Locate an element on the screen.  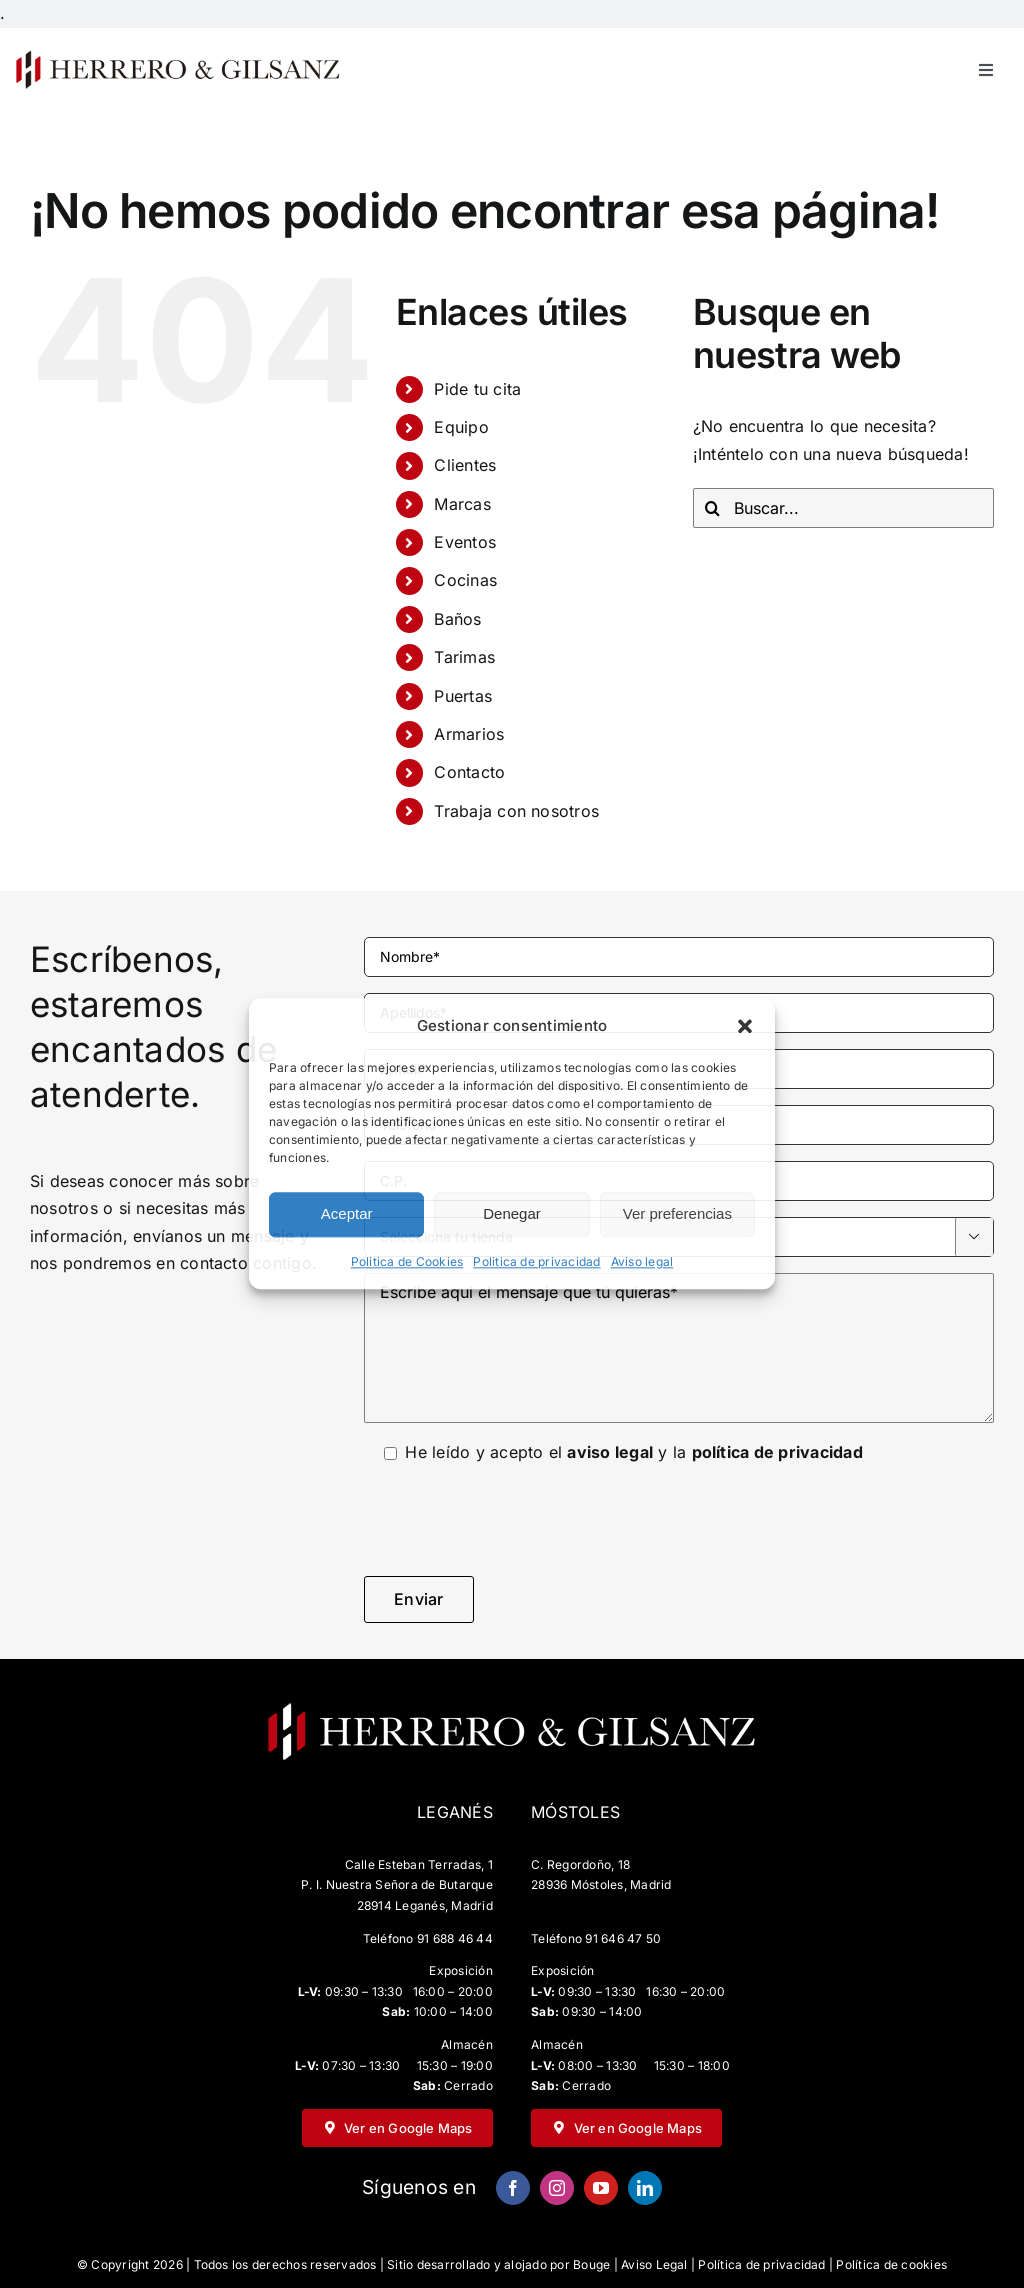
Clientes is located at coordinates (465, 465).